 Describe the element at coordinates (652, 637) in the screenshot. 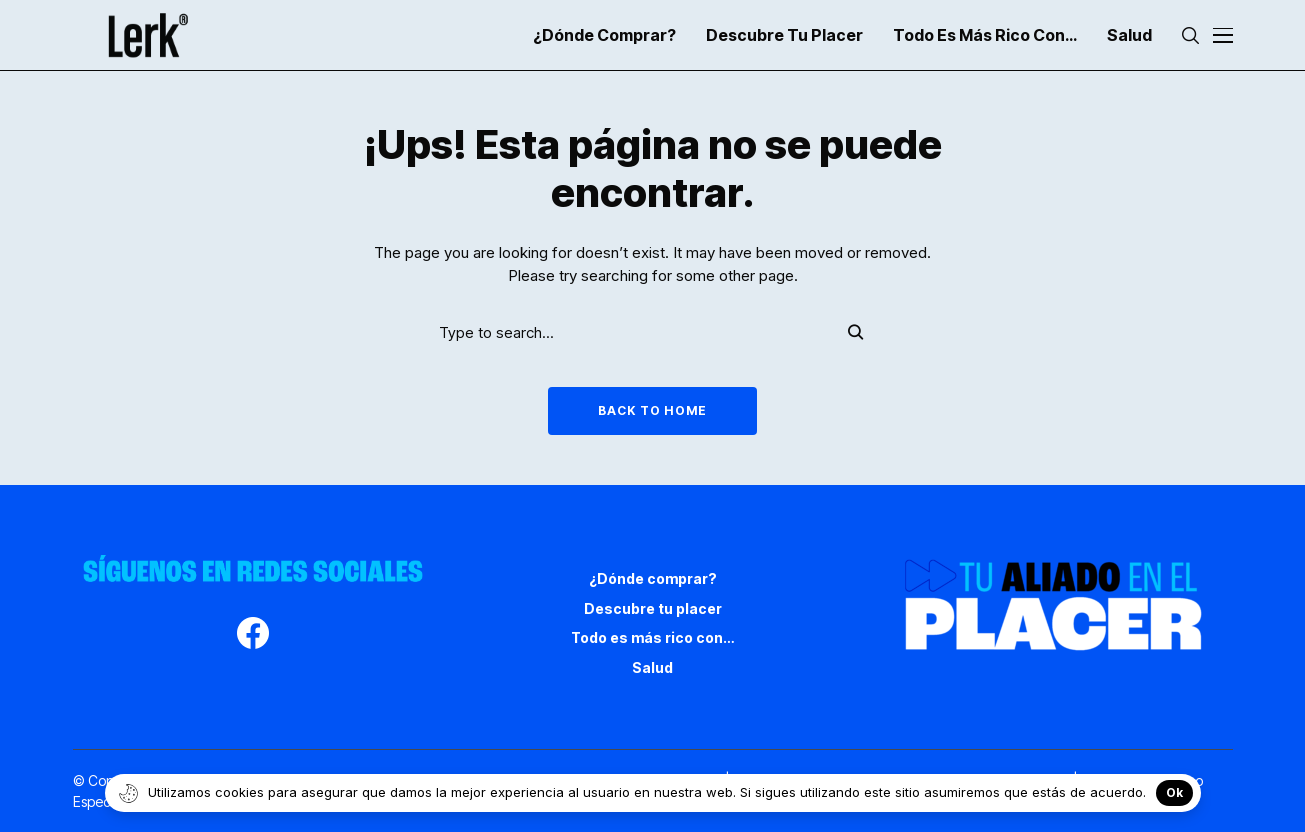

I see `Todo es más rico con…` at that location.